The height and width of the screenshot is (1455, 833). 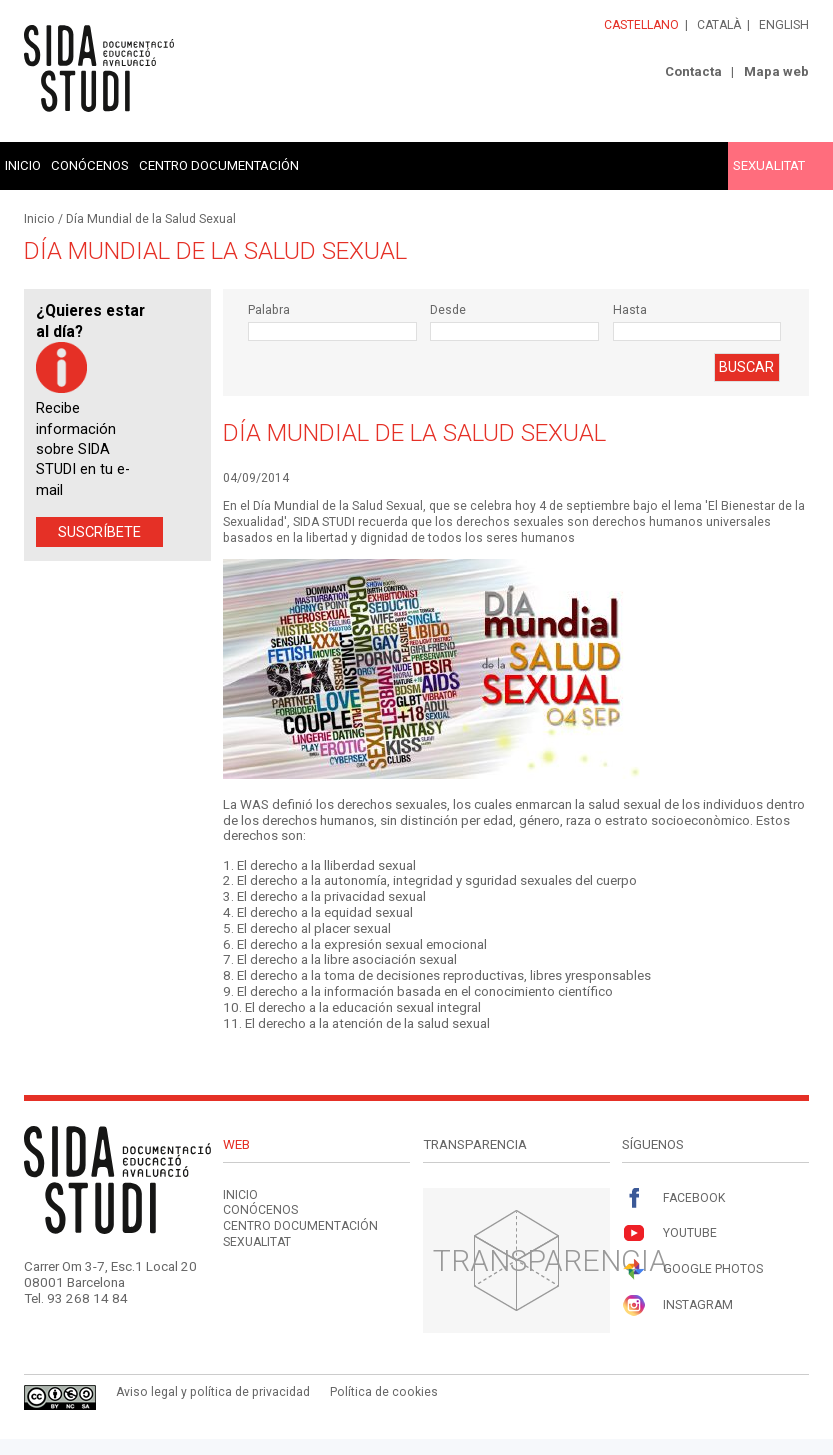 I want to click on Youtube, so click(x=669, y=1233).